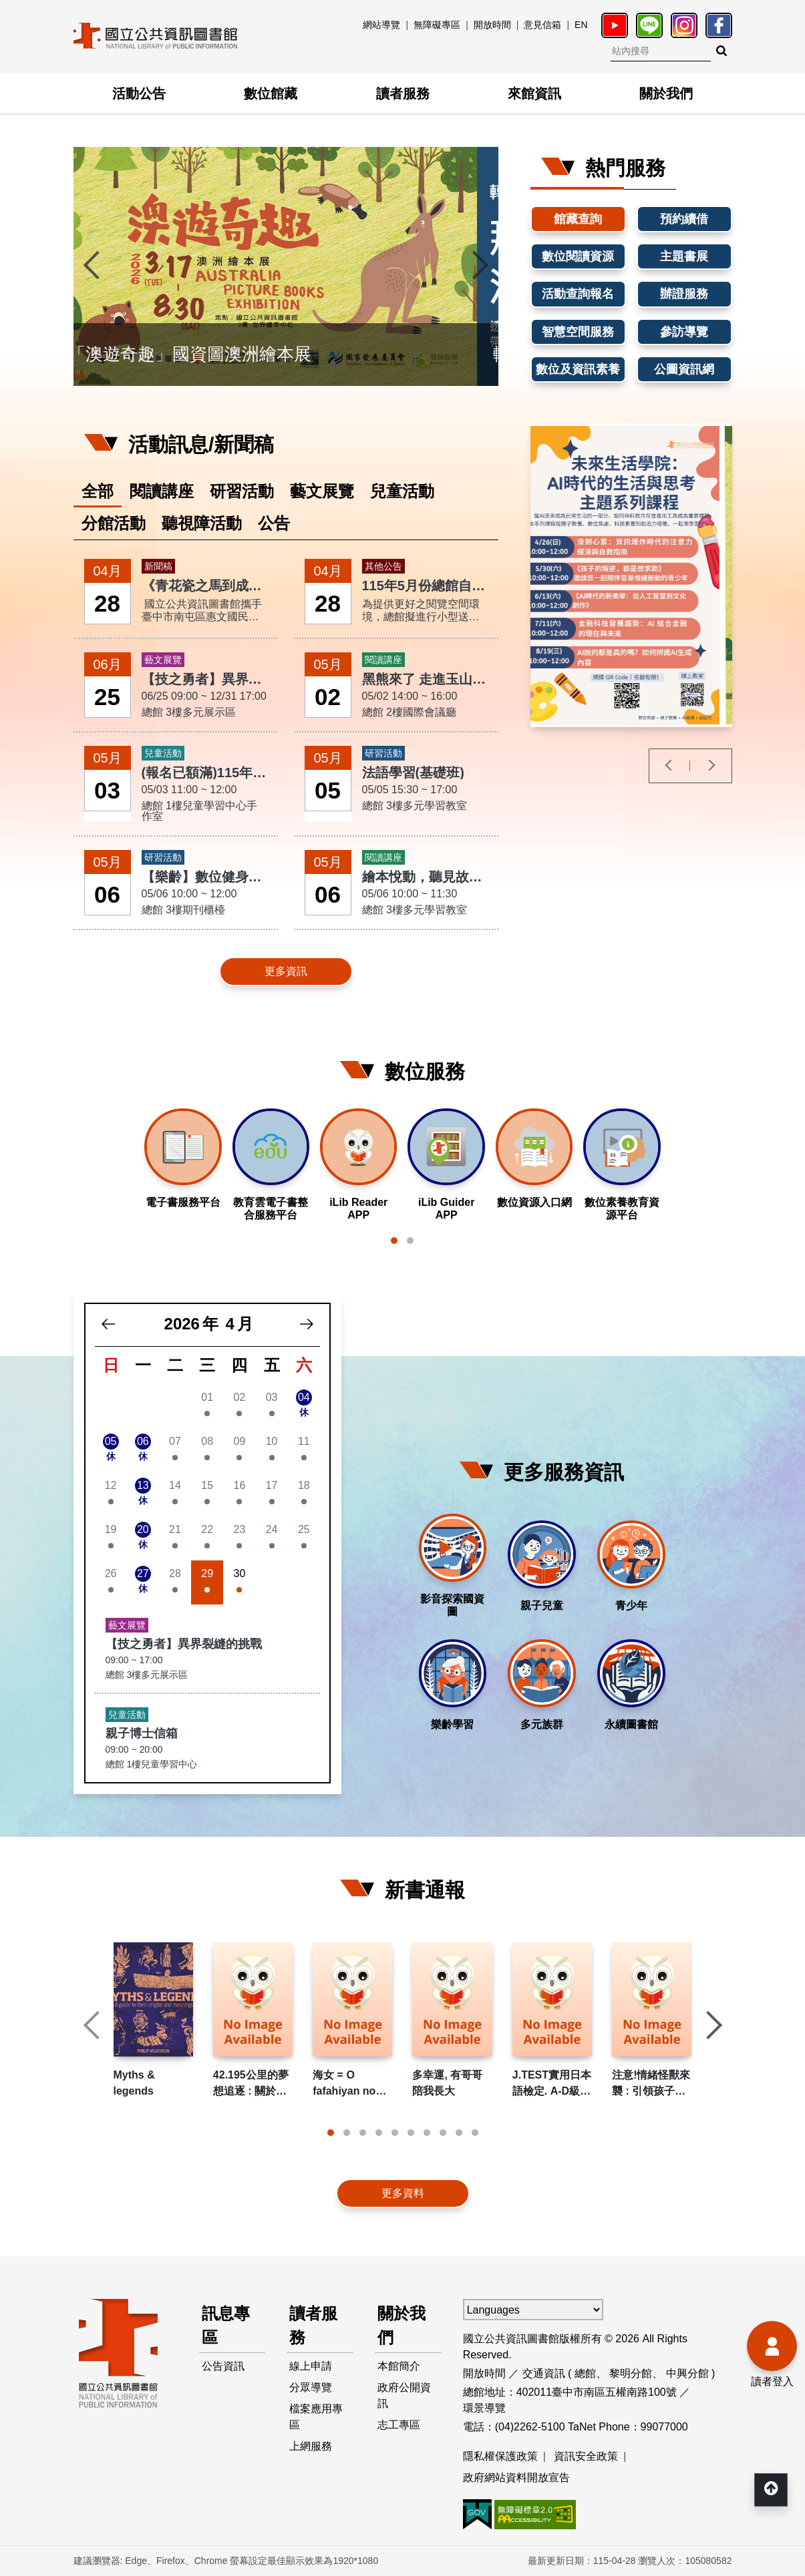 This screenshot has height=2576, width=805. I want to click on 更多資料, so click(402, 2193).